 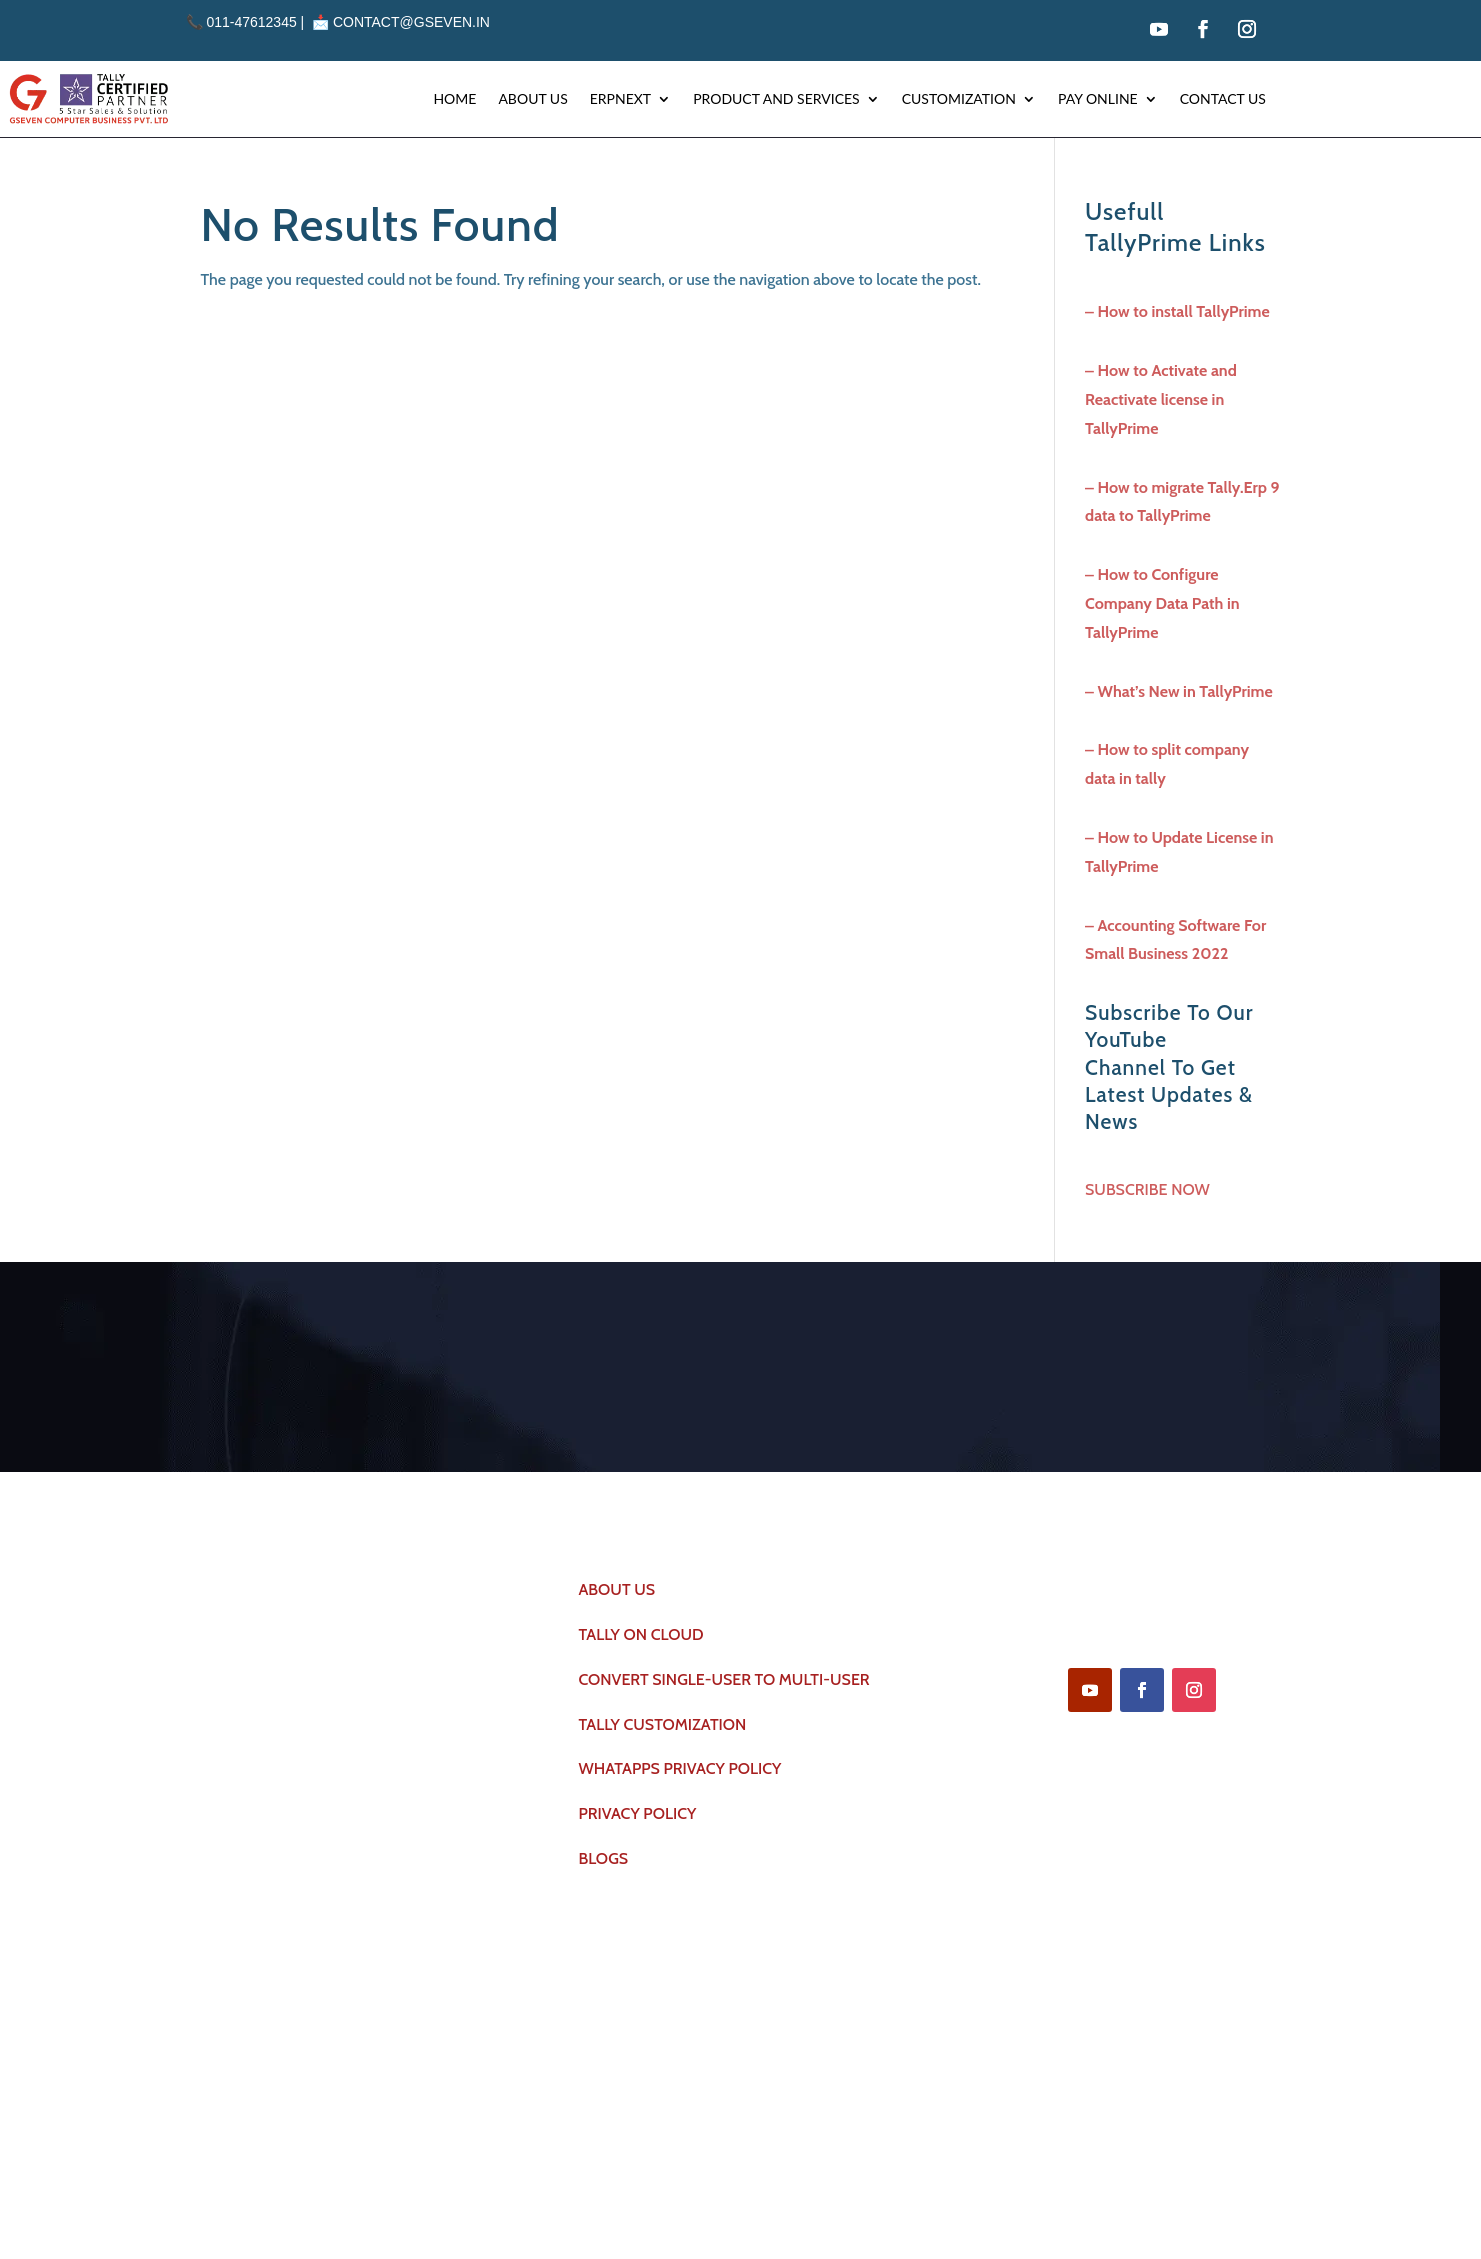 I want to click on ABOUT US, so click(x=616, y=1593).